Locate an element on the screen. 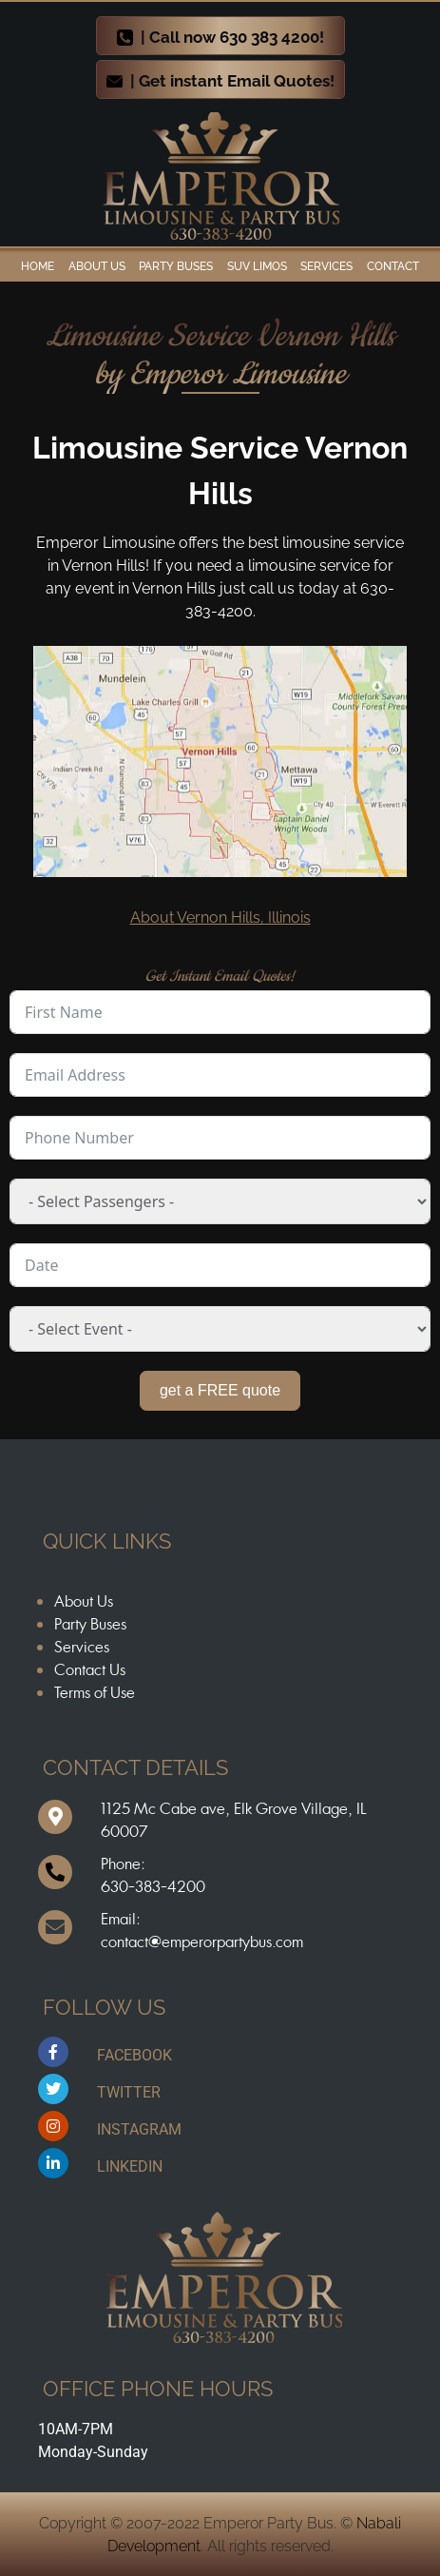 The width and height of the screenshot is (440, 2576). TWITTER is located at coordinates (129, 2092).